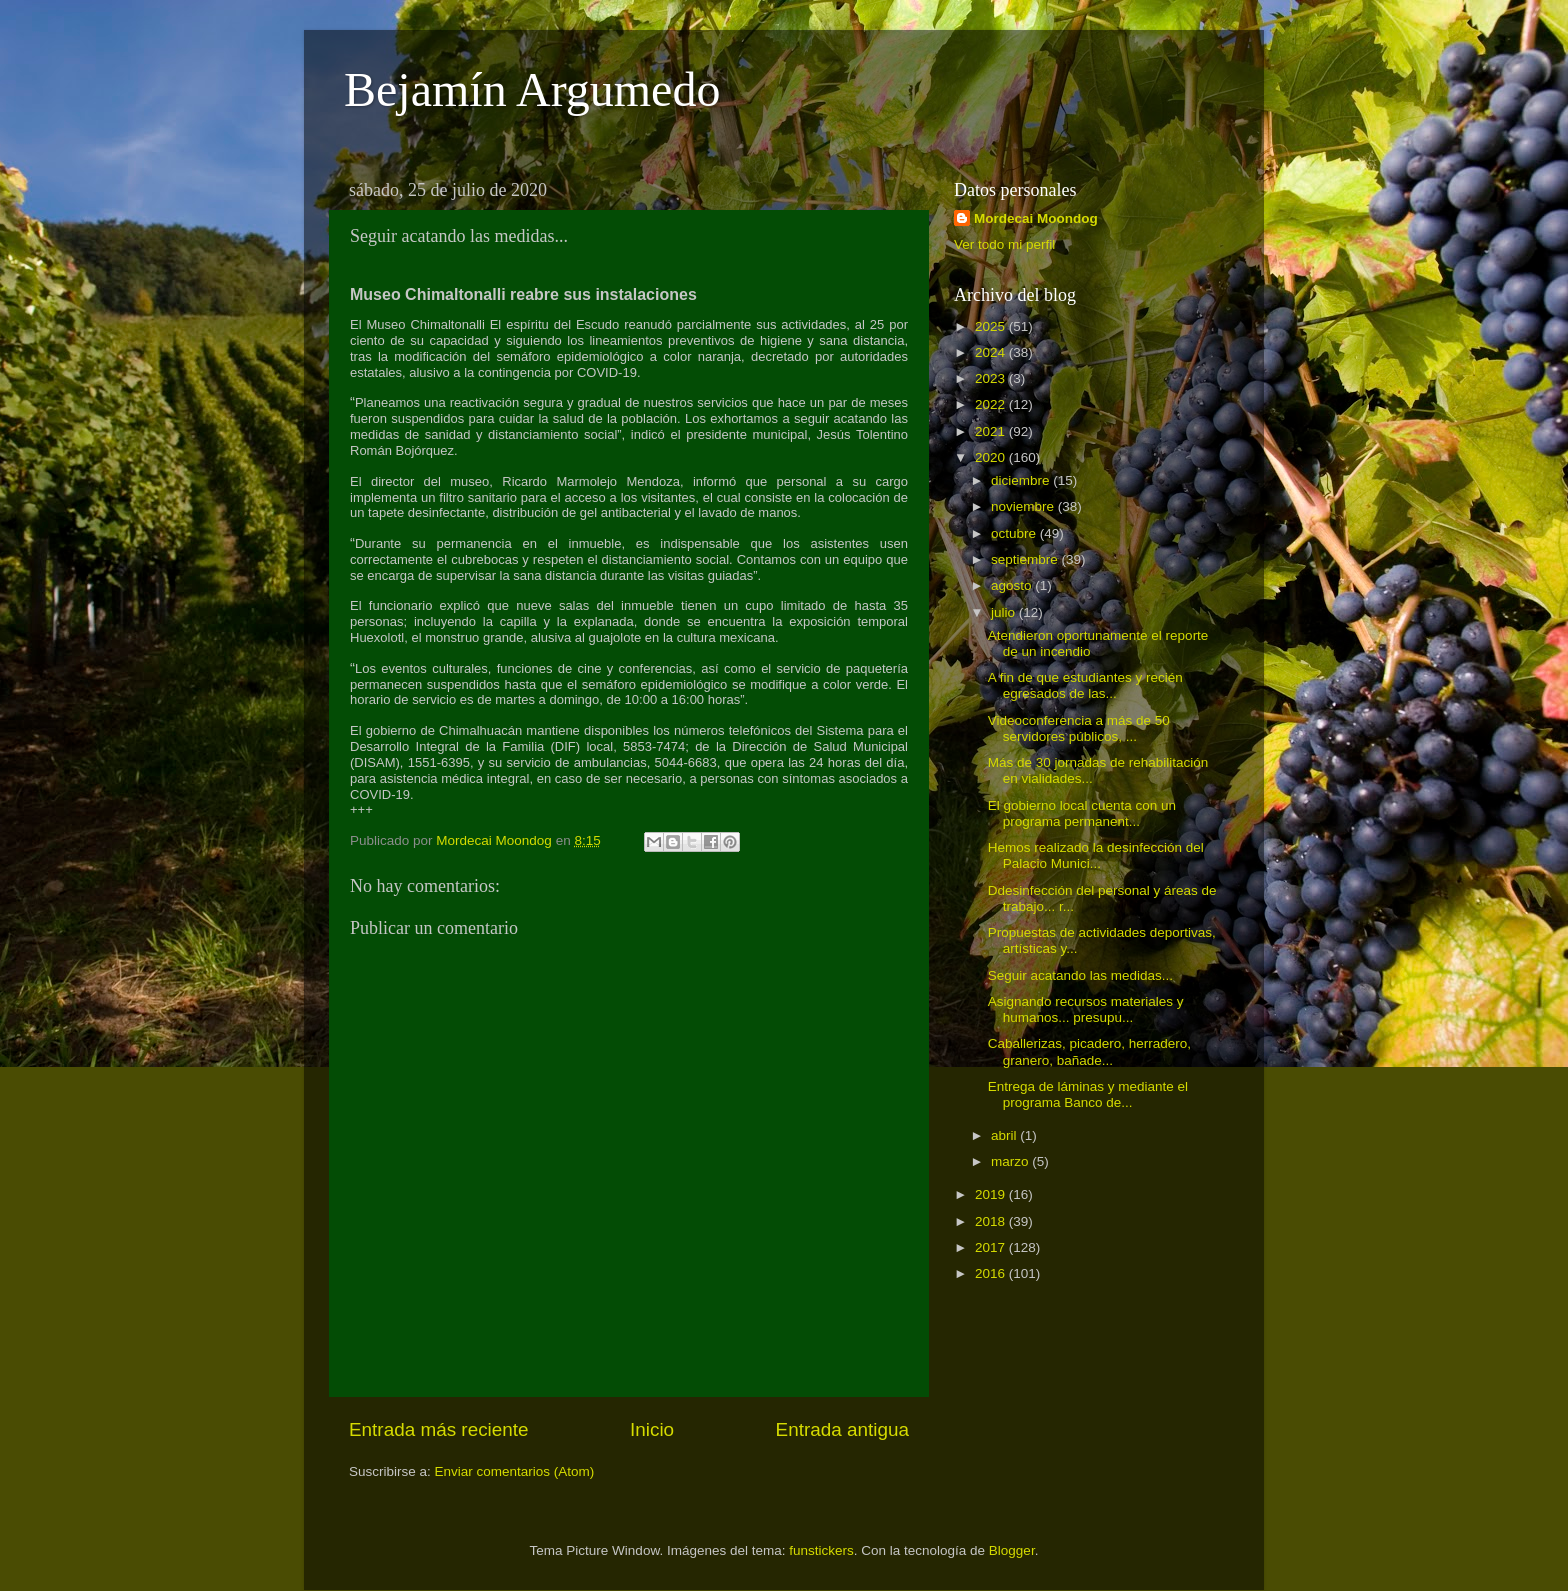  What do you see at coordinates (992, 431) in the screenshot?
I see `2021` at bounding box center [992, 431].